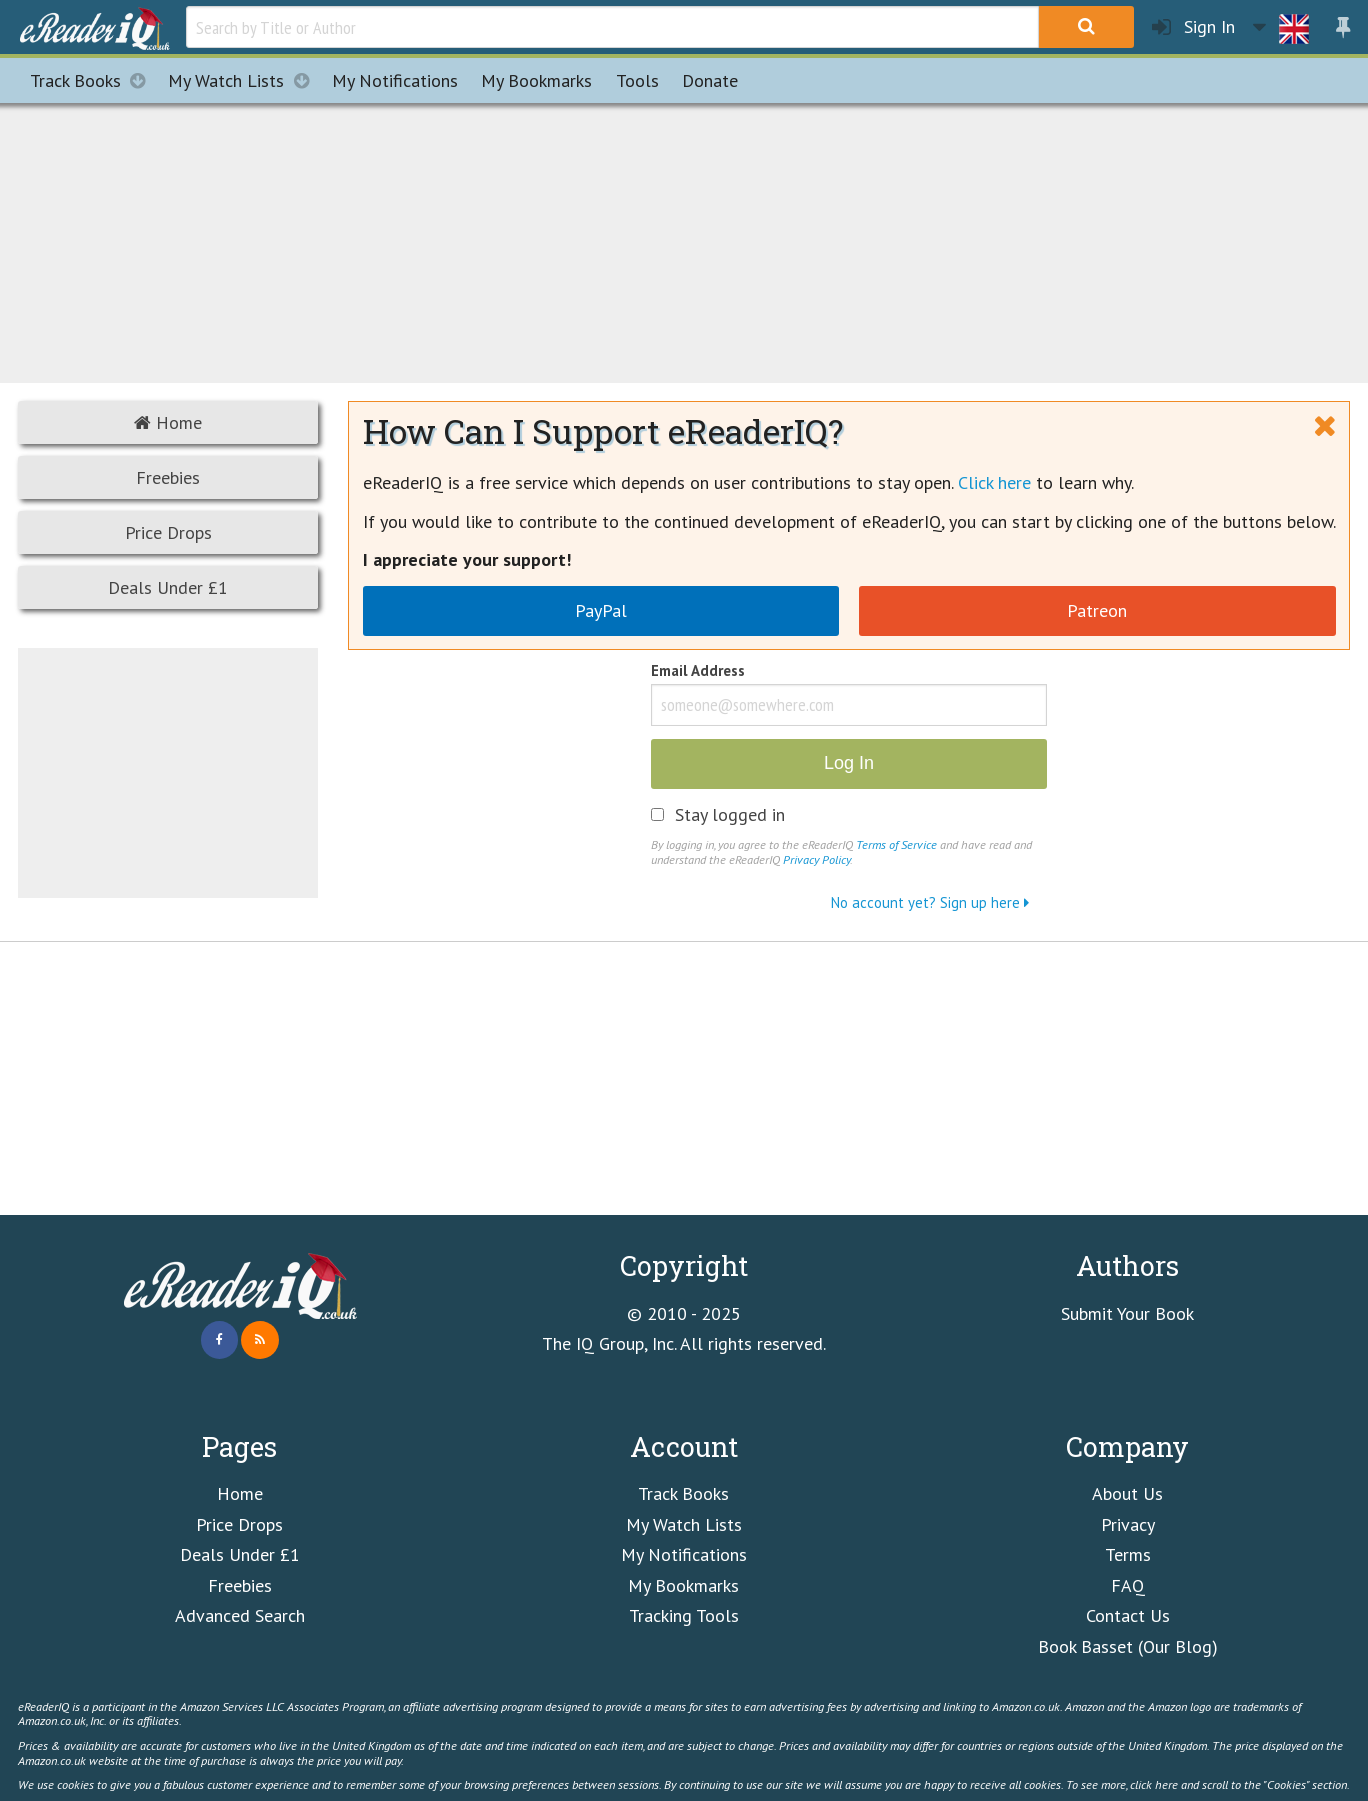  What do you see at coordinates (1128, 1615) in the screenshot?
I see `Contact Us` at bounding box center [1128, 1615].